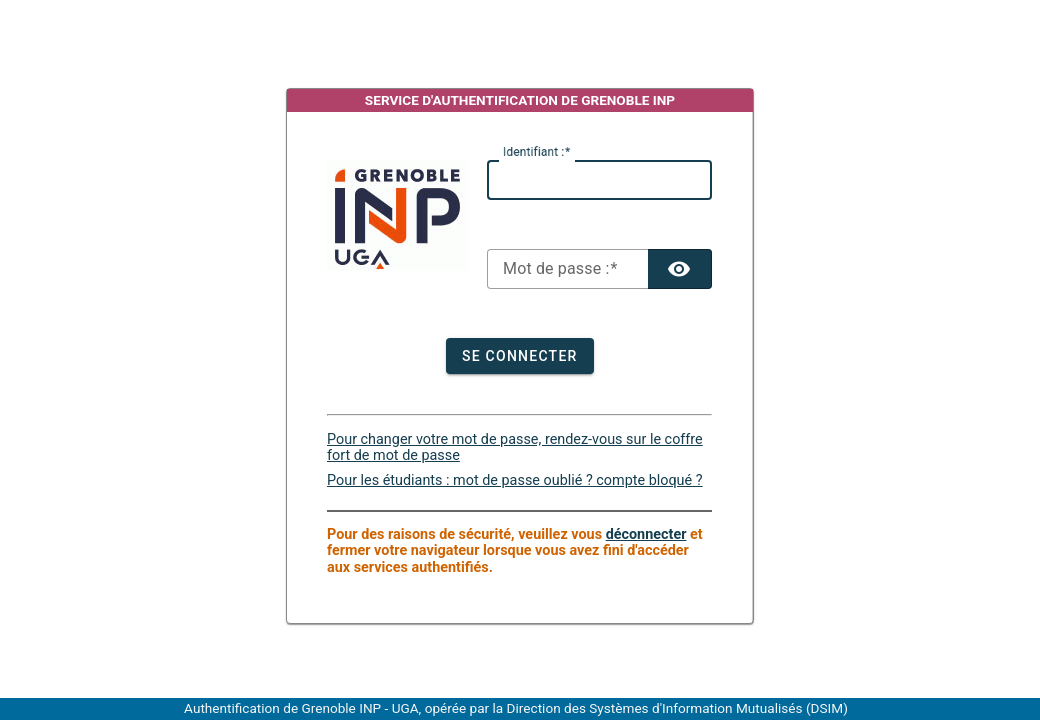  Describe the element at coordinates (515, 448) in the screenshot. I see `Pour changer votre mot de passe, rendez-vous sur le coffre fort de mot de passe` at that location.